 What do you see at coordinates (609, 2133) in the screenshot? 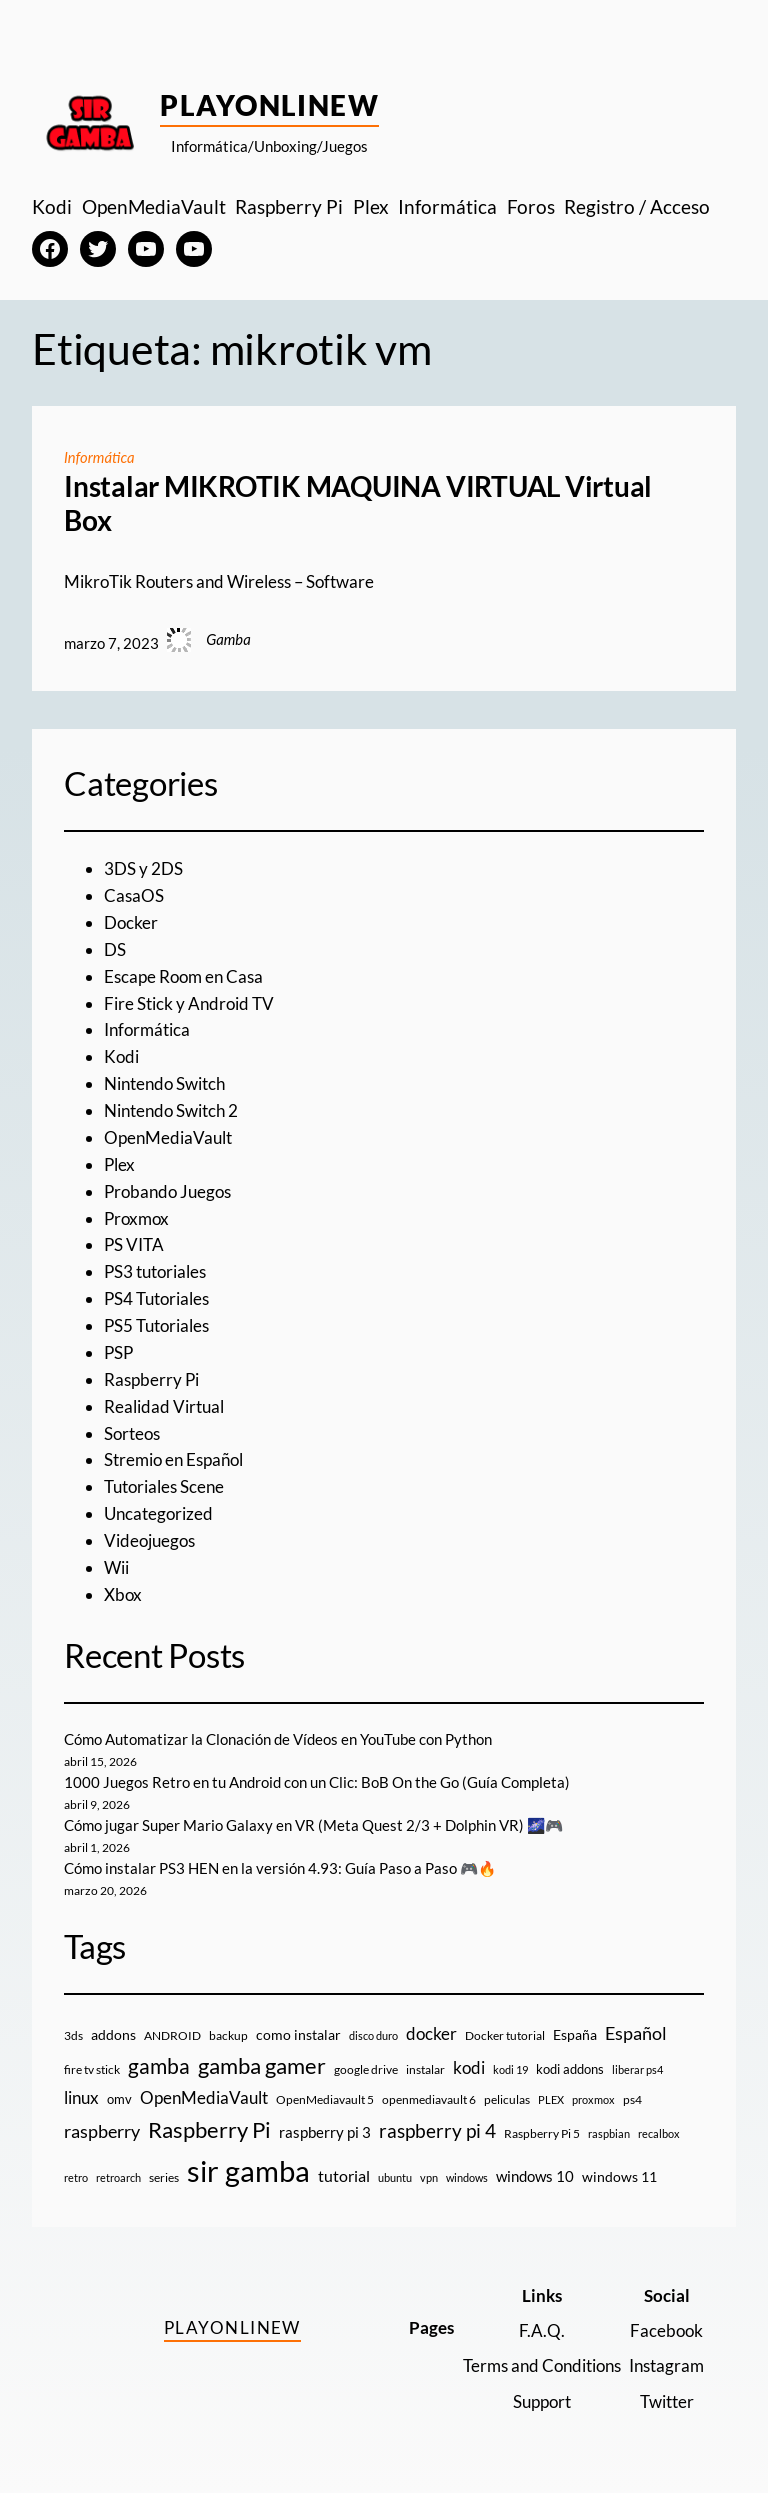
I see `raspbian [raspbian (8 elementos)]` at bounding box center [609, 2133].